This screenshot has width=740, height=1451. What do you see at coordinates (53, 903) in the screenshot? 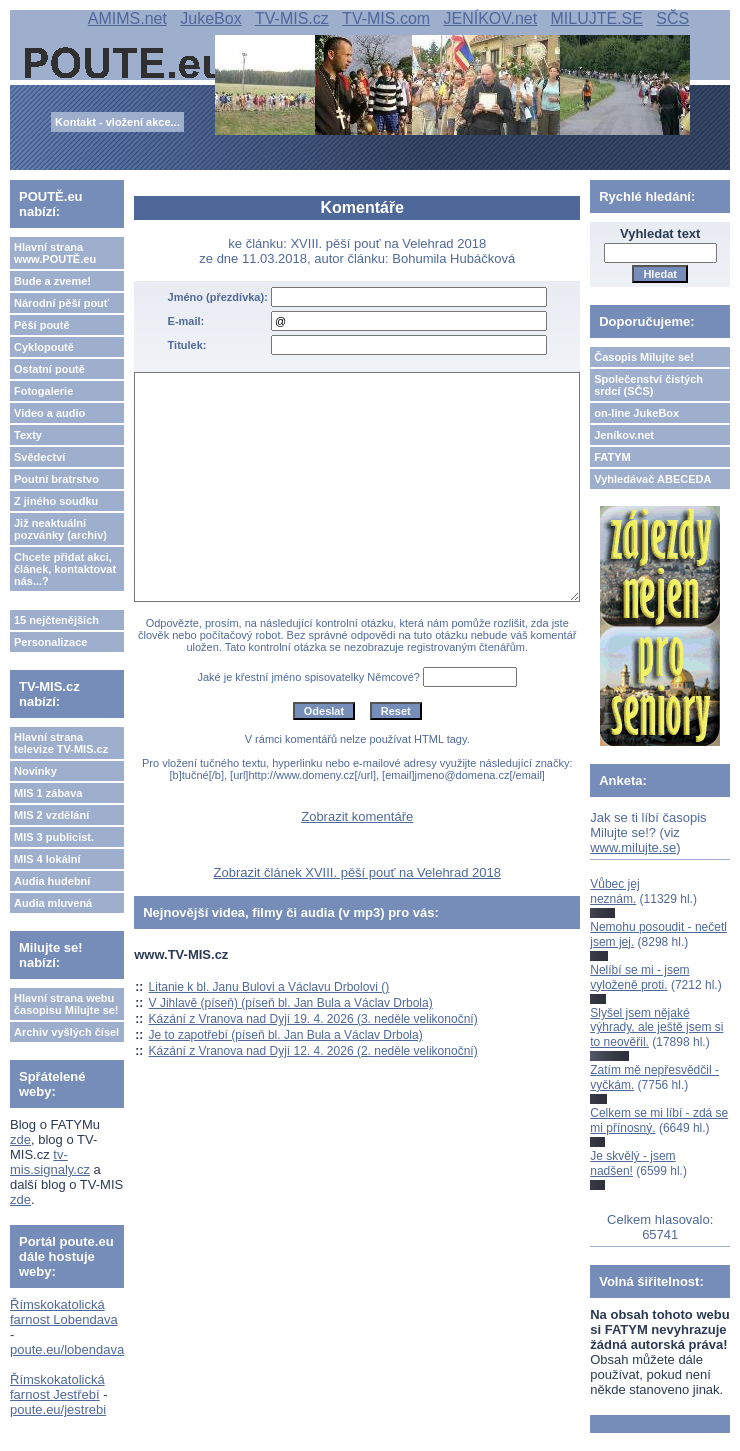
I see `Audia mluvená` at bounding box center [53, 903].